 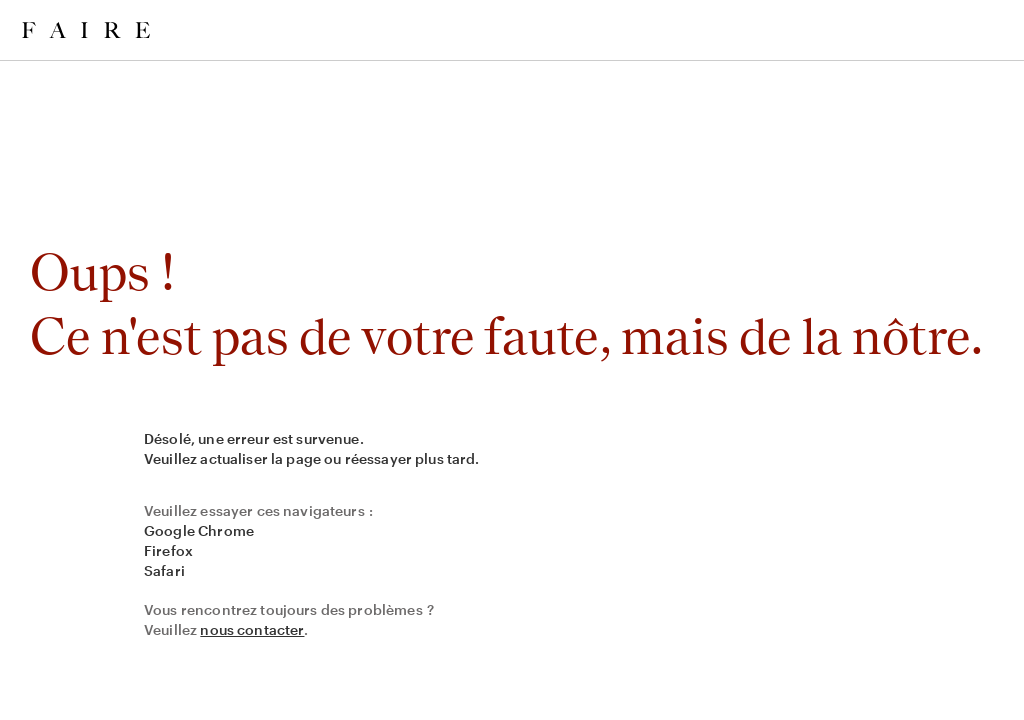 I want to click on nous contacter, so click(x=252, y=629).